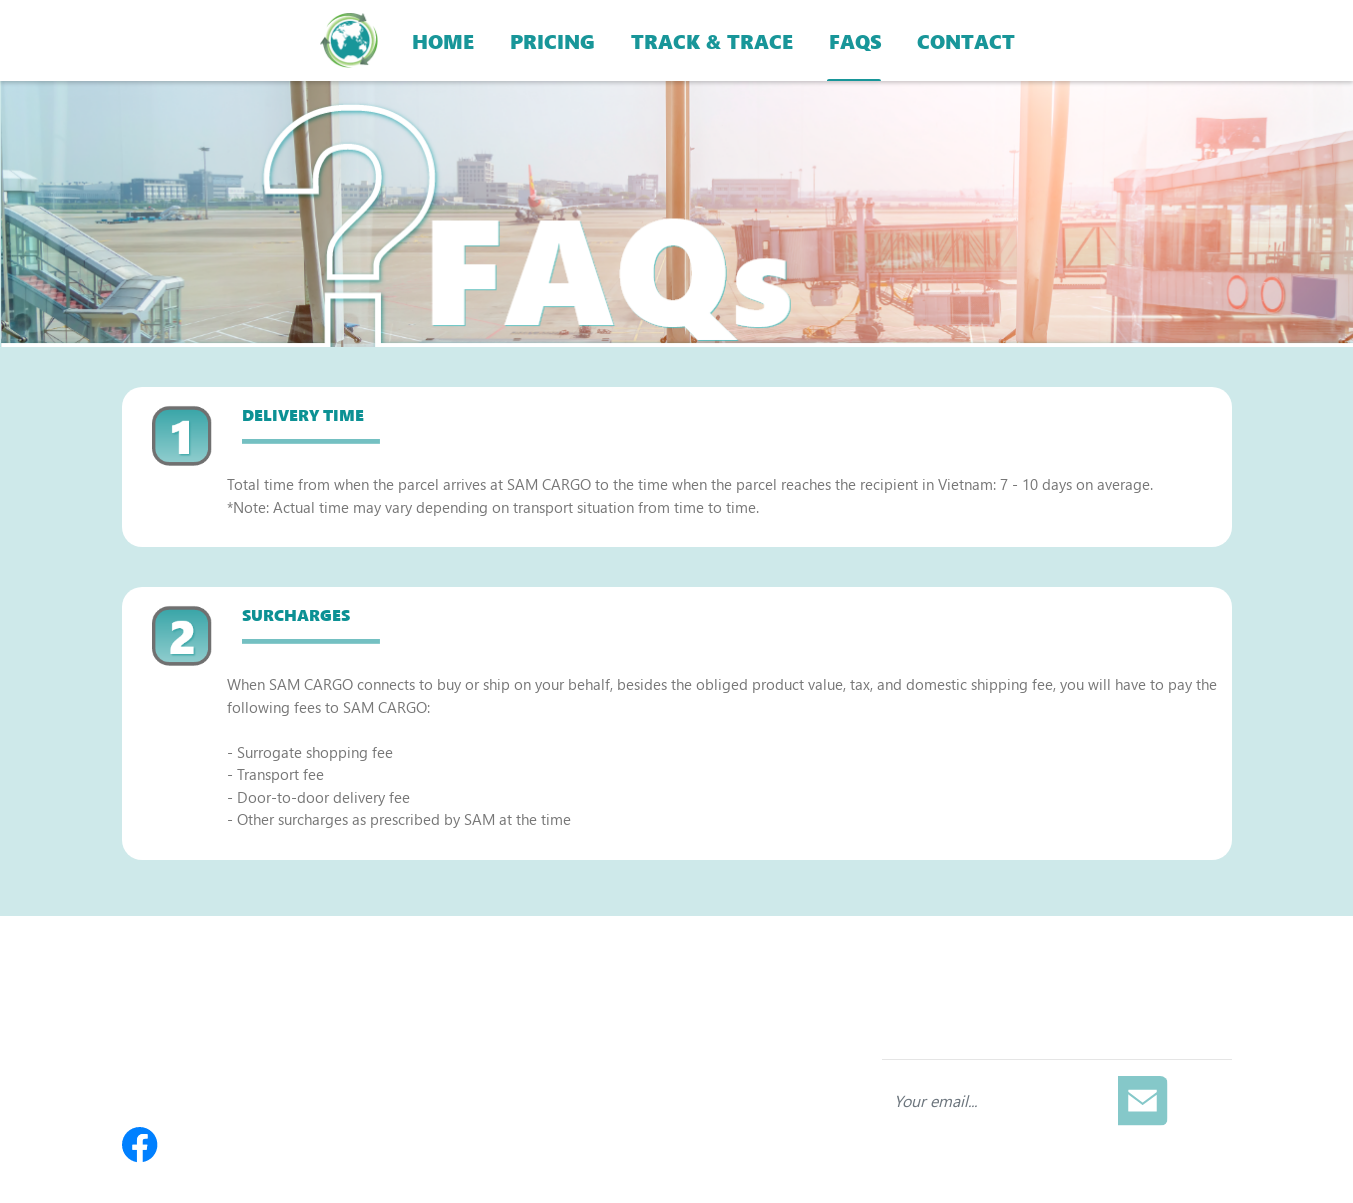 This screenshot has width=1353, height=1203. I want to click on CONTACT, so click(966, 40).